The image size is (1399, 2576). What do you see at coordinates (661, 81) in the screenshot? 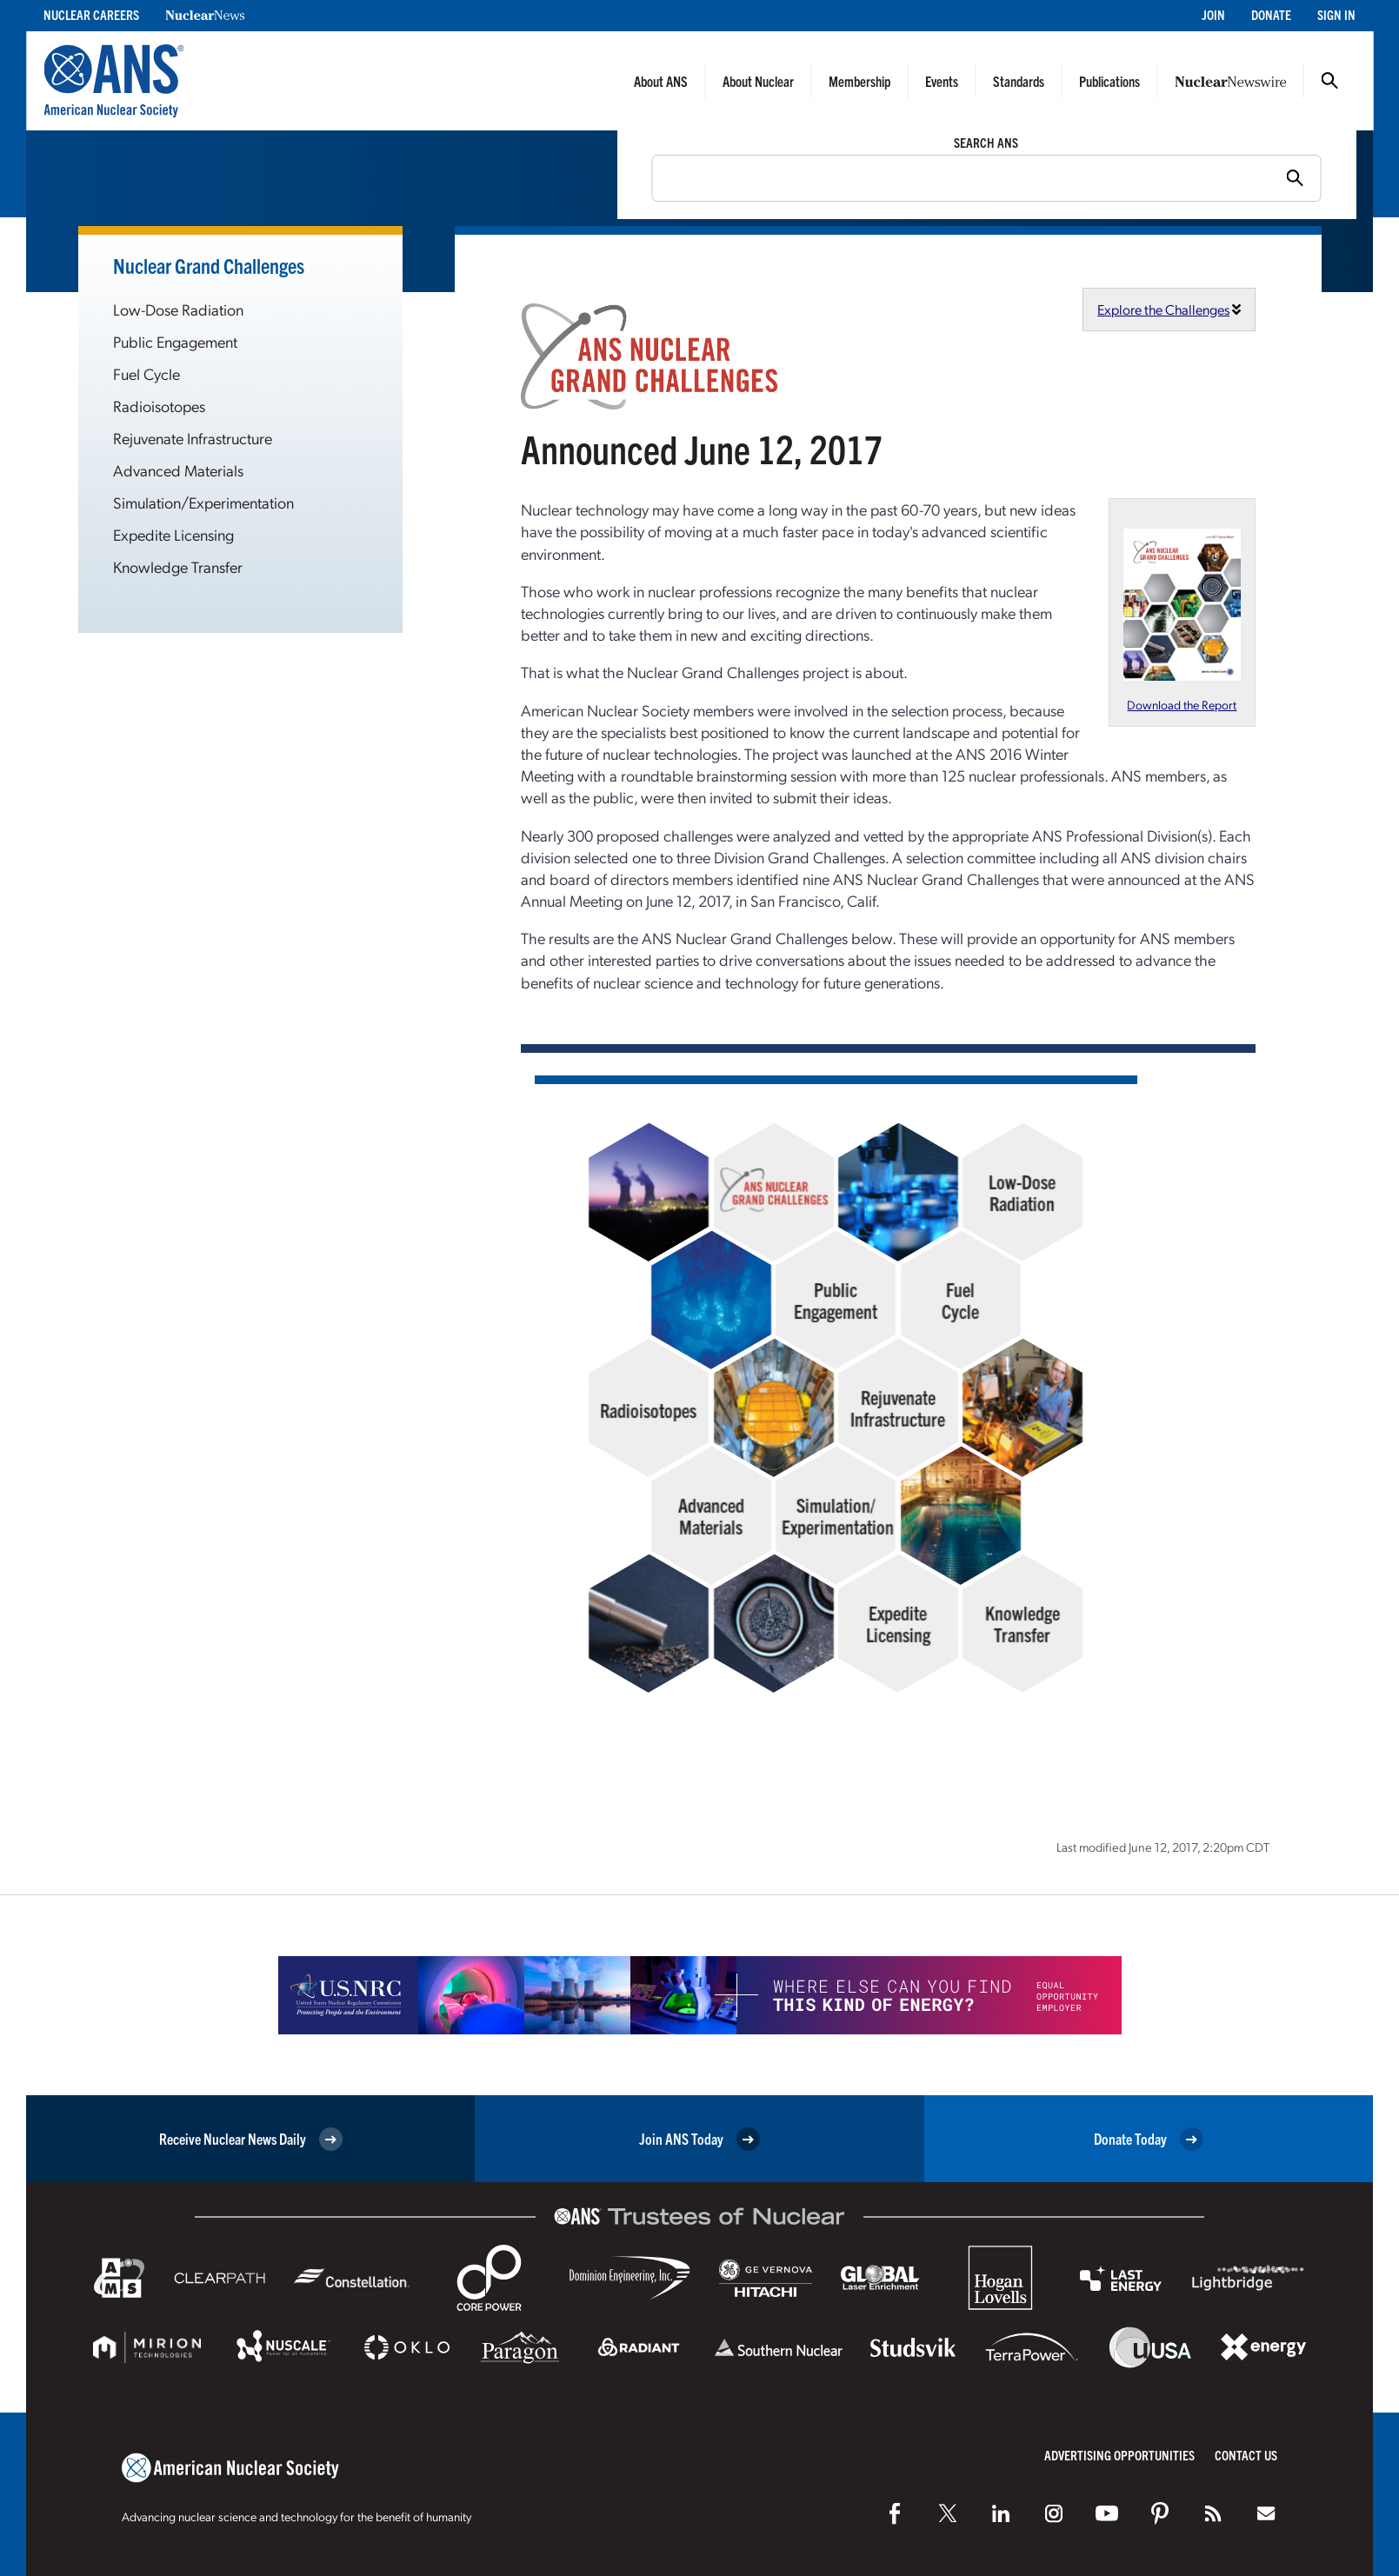
I see `About ANS` at bounding box center [661, 81].